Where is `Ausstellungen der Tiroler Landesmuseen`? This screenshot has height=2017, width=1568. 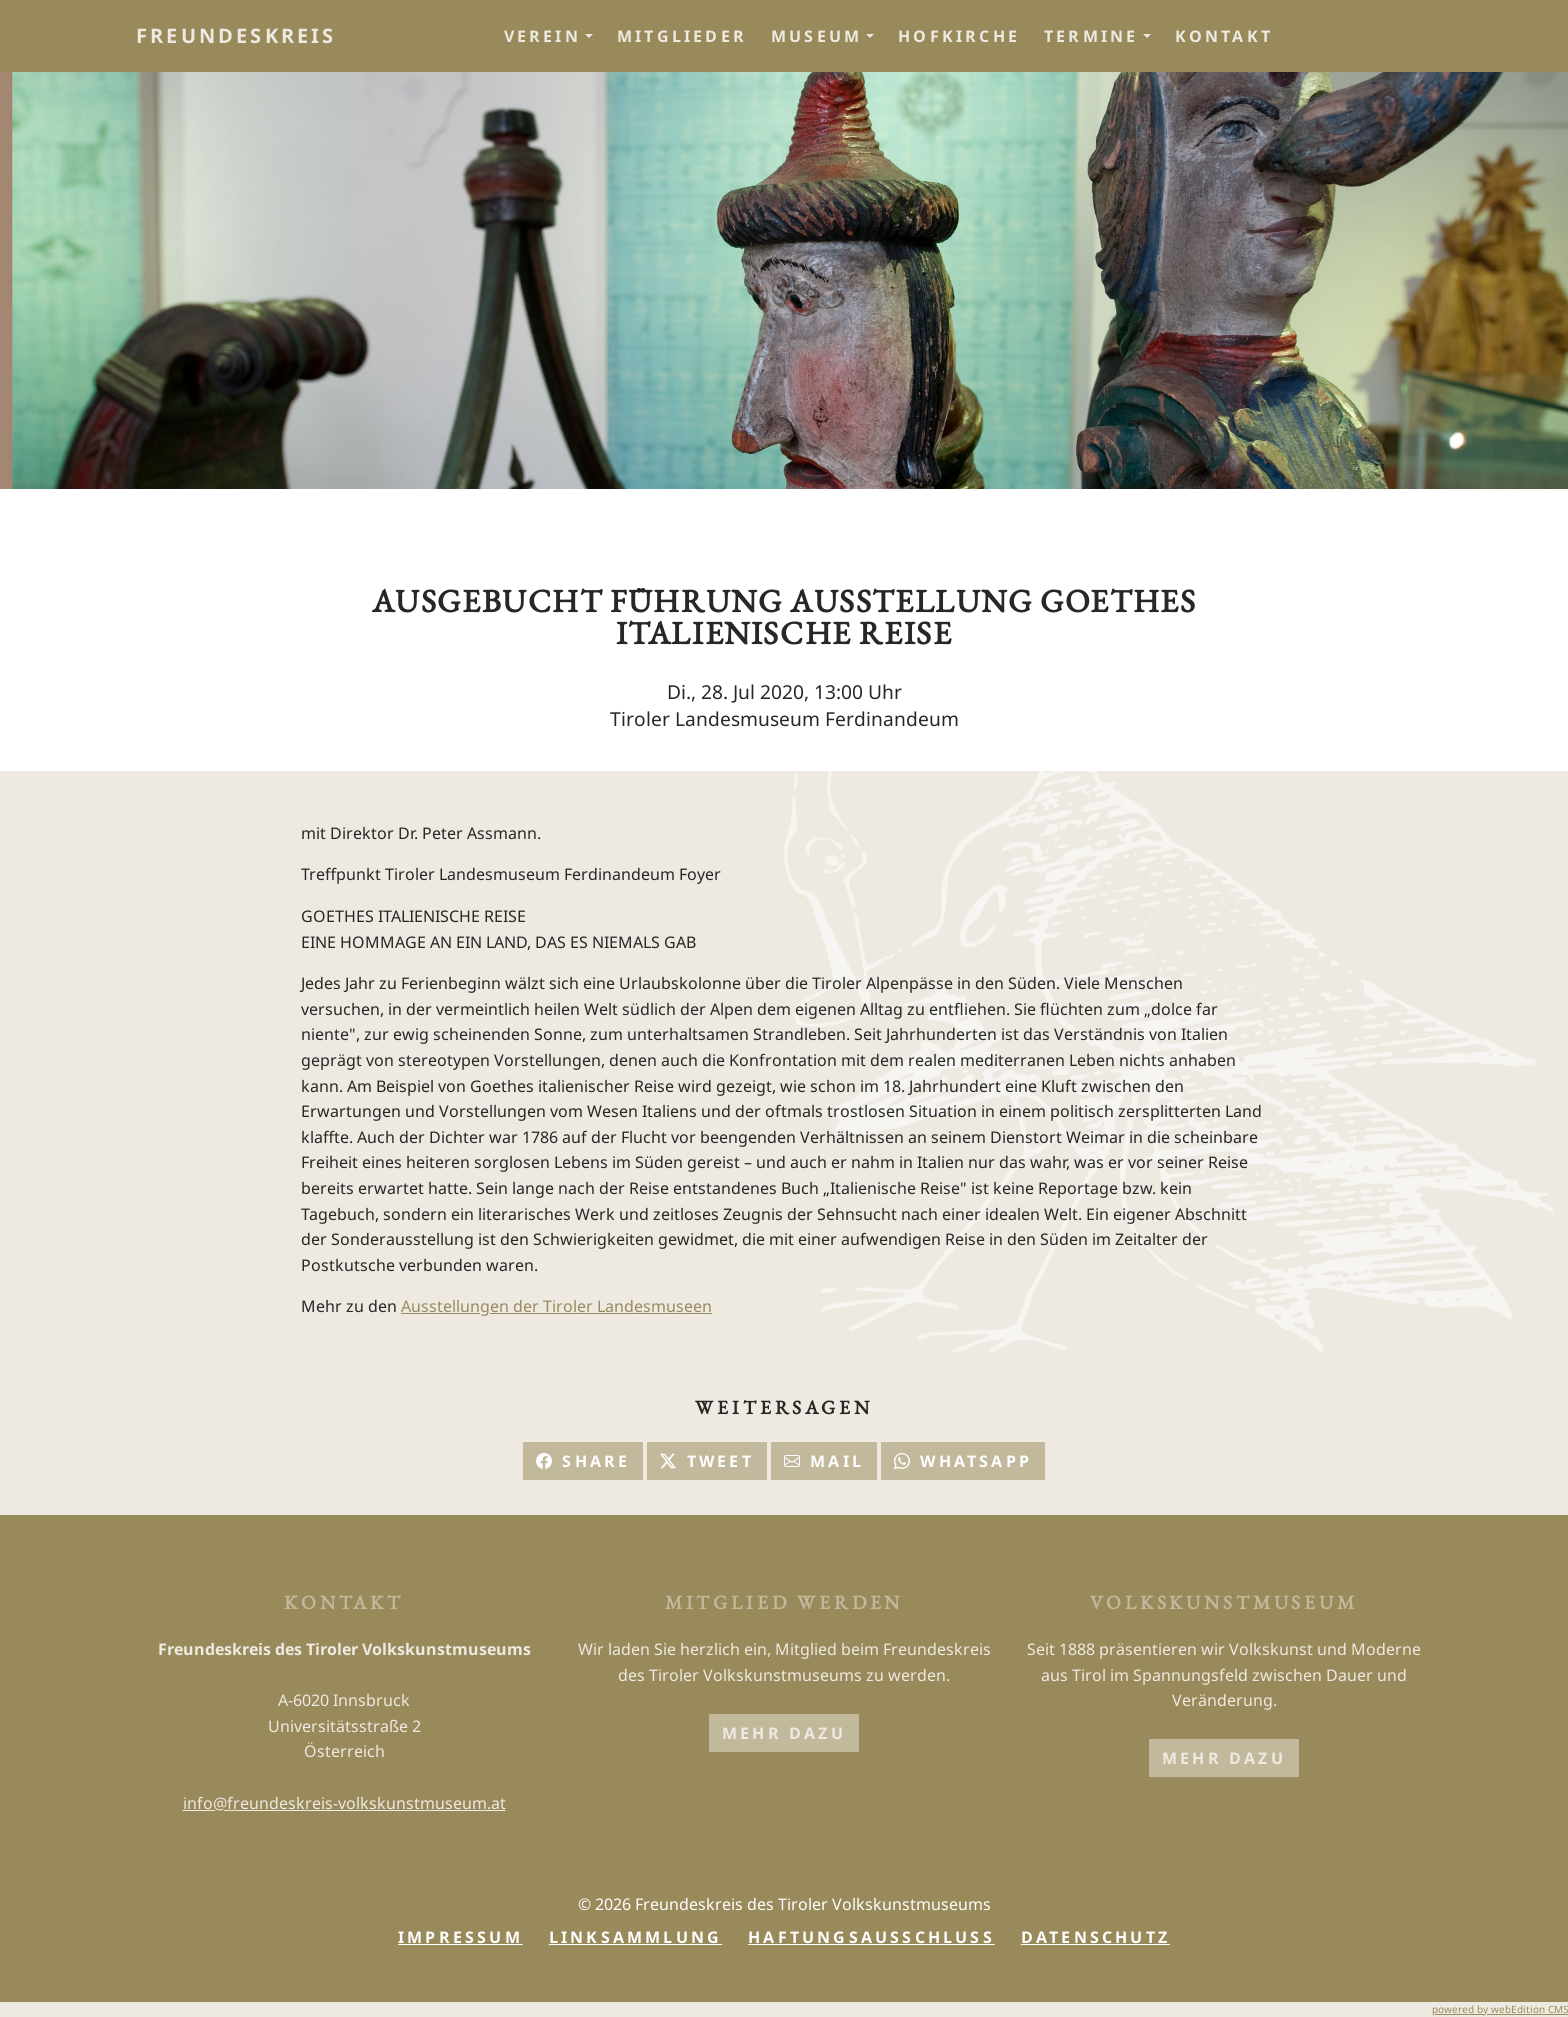
Ausstellungen der Tiroler Landesmuseen is located at coordinates (556, 1306).